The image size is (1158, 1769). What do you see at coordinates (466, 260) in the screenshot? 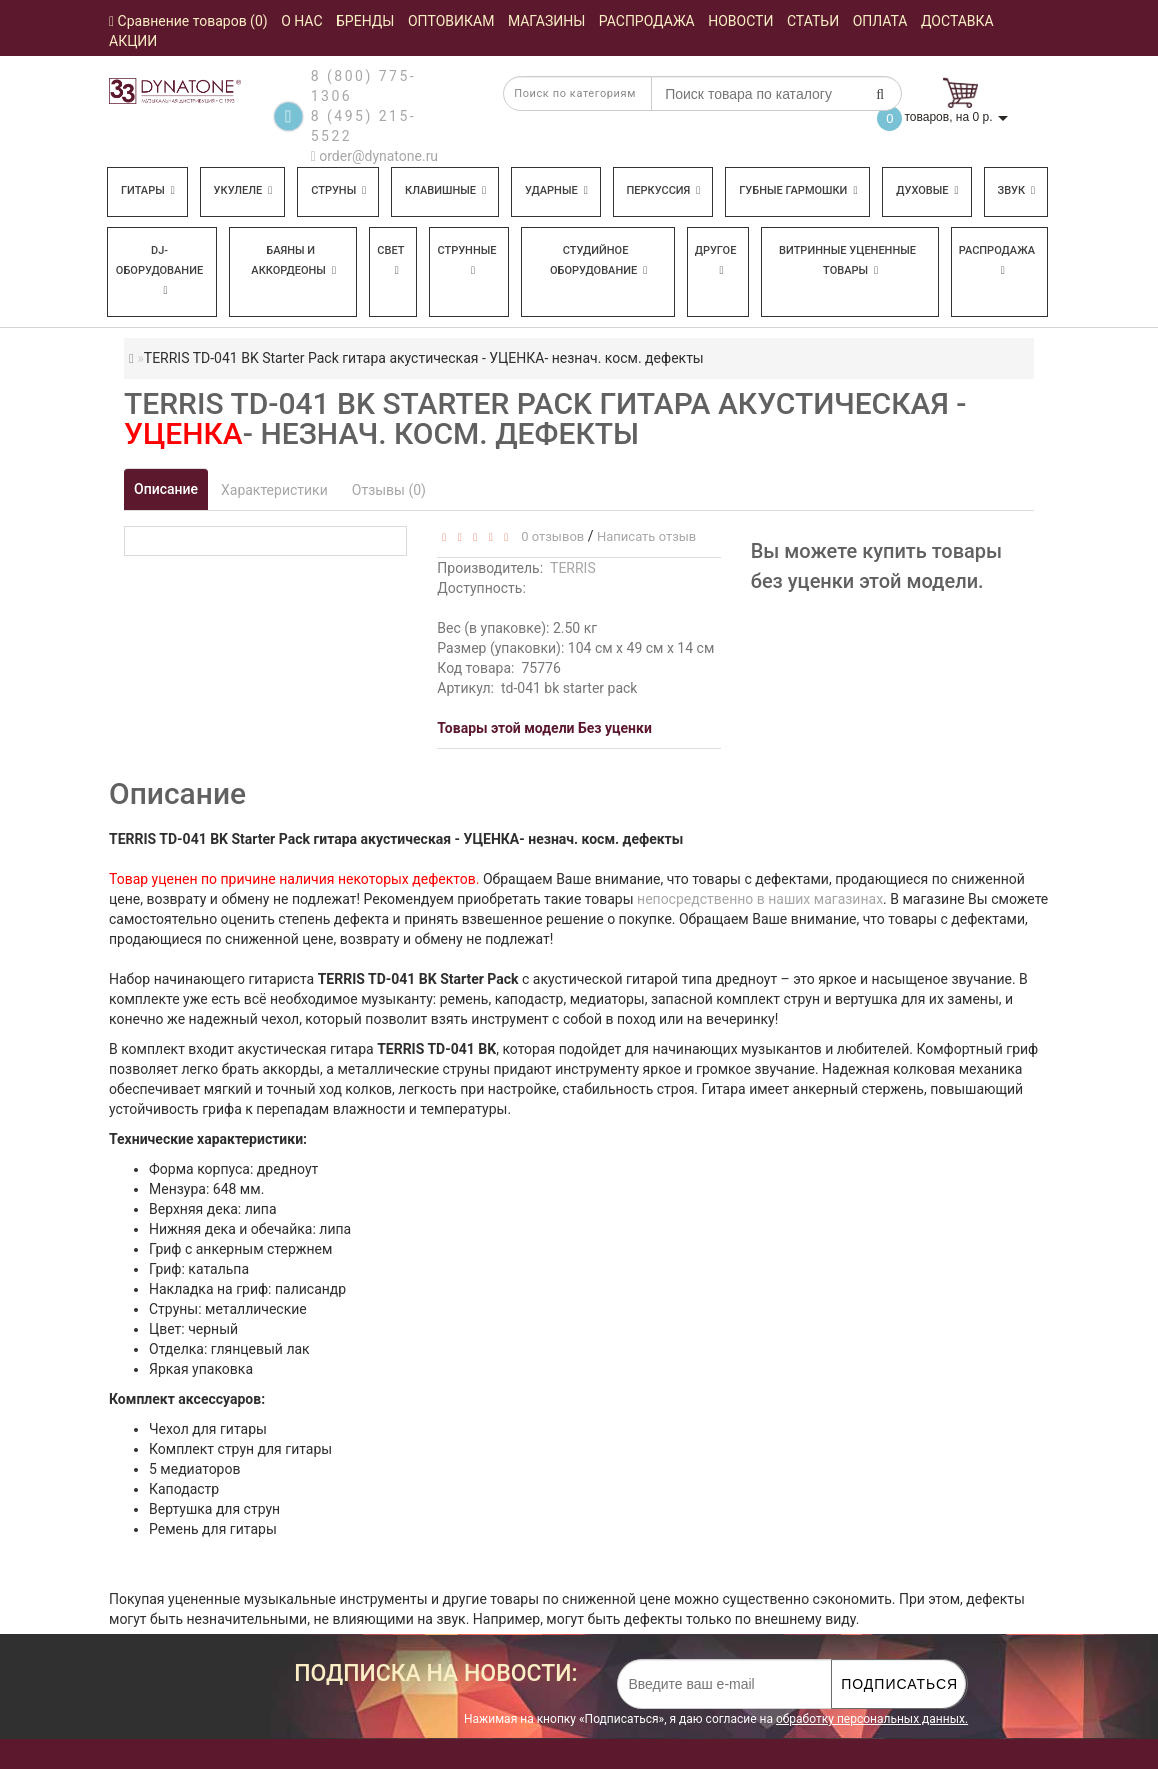
I see `Струнные` at bounding box center [466, 260].